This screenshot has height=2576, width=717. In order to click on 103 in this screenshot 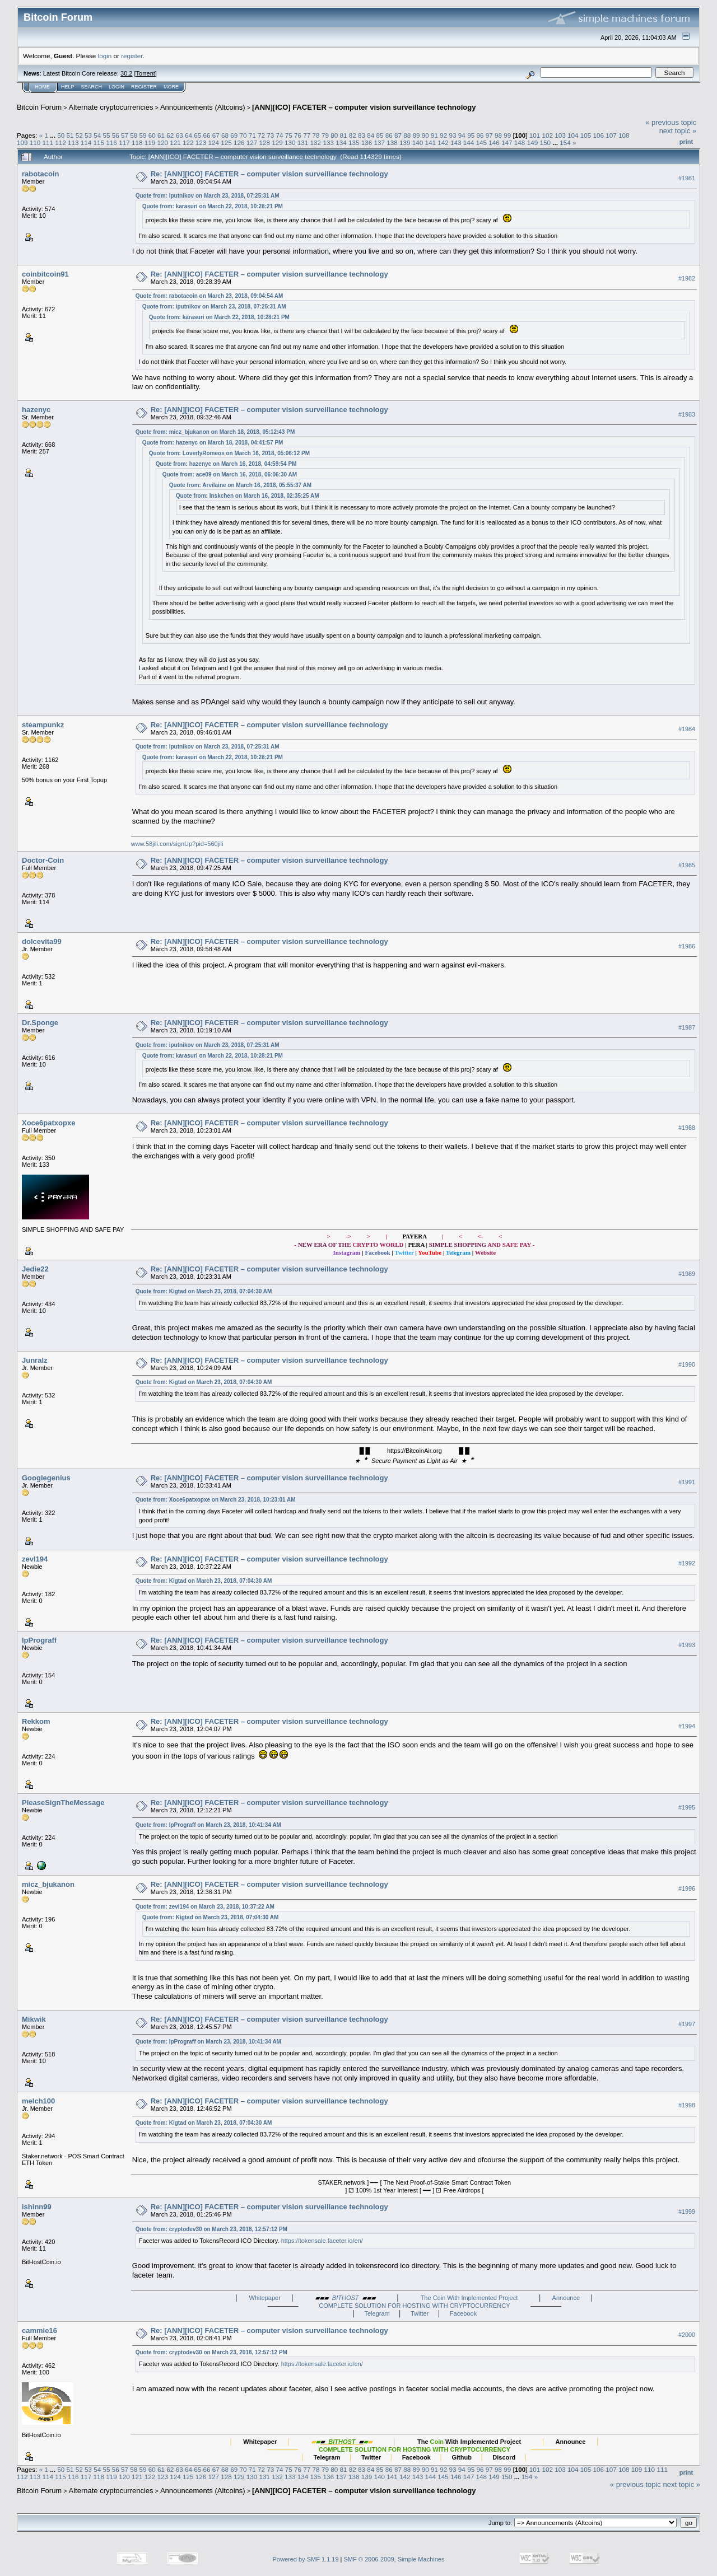, I will do `click(560, 135)`.